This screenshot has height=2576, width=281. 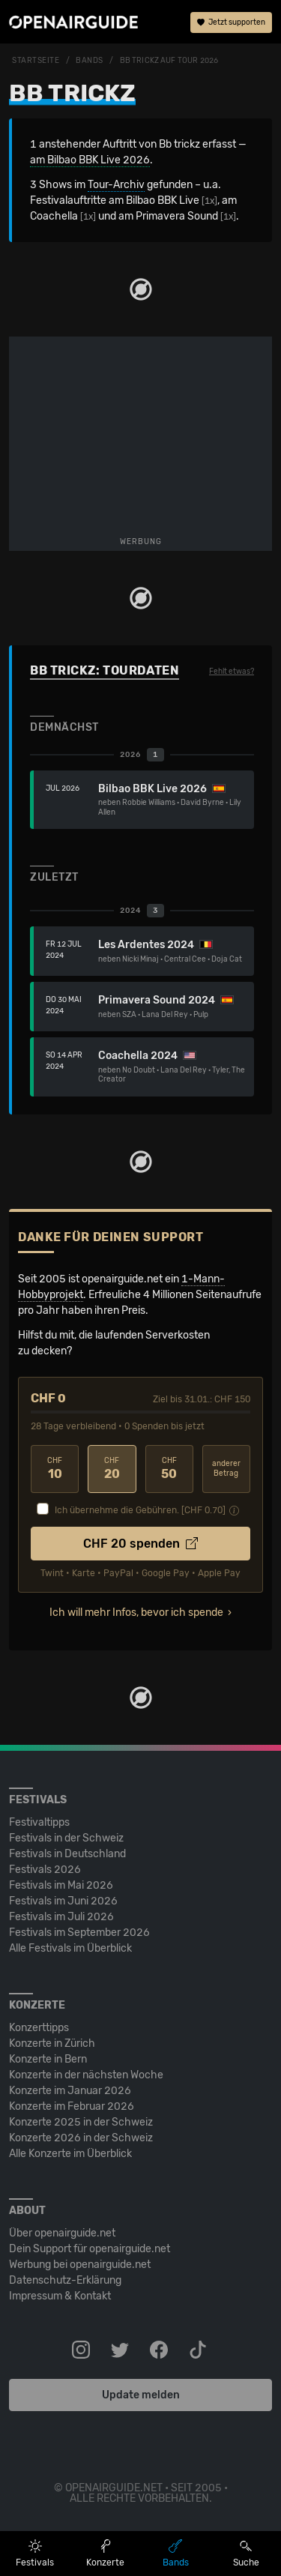 What do you see at coordinates (61, 1885) in the screenshot?
I see `Festivals im Mai 2026` at bounding box center [61, 1885].